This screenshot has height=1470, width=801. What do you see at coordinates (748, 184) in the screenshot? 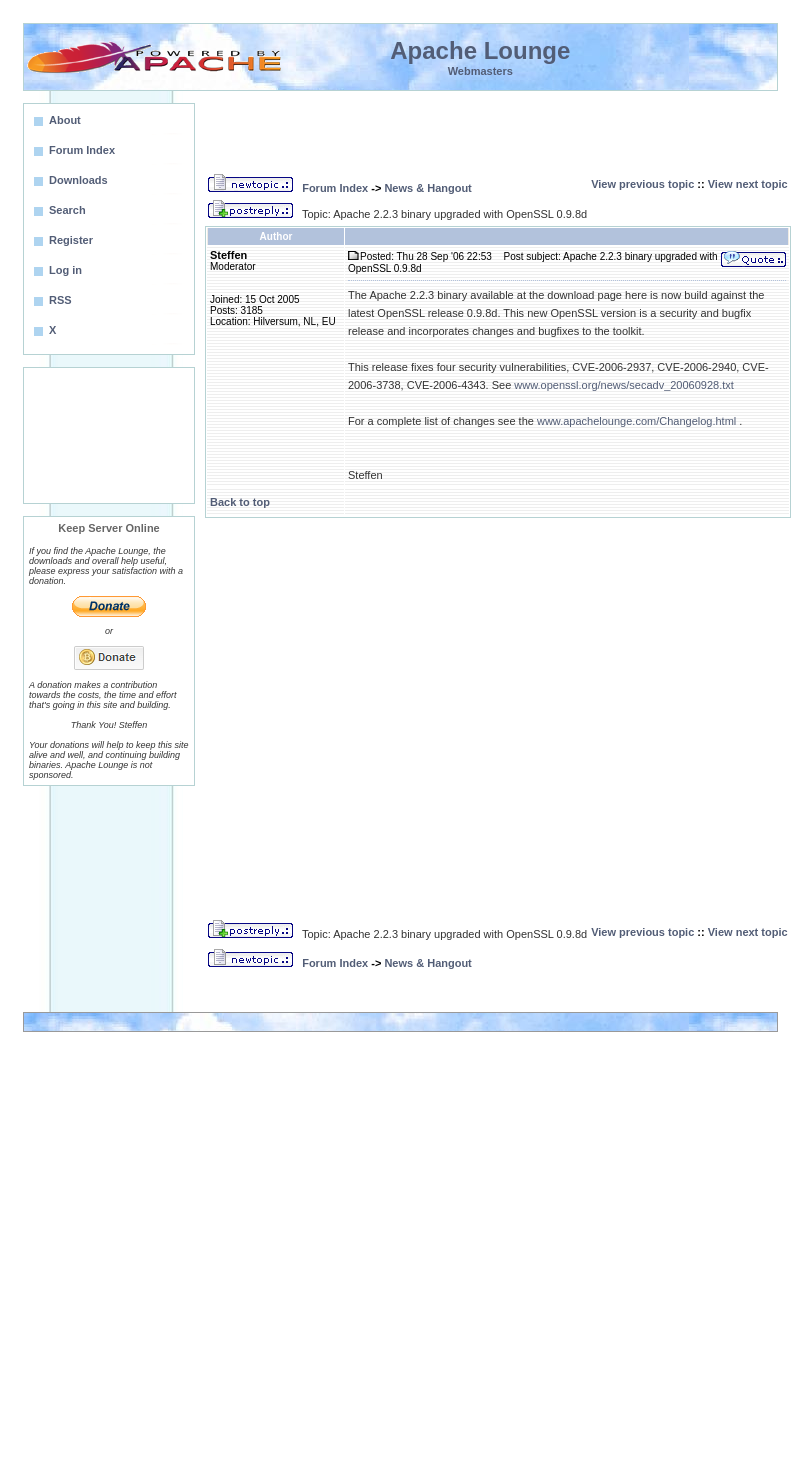
I see `View next topic` at bounding box center [748, 184].